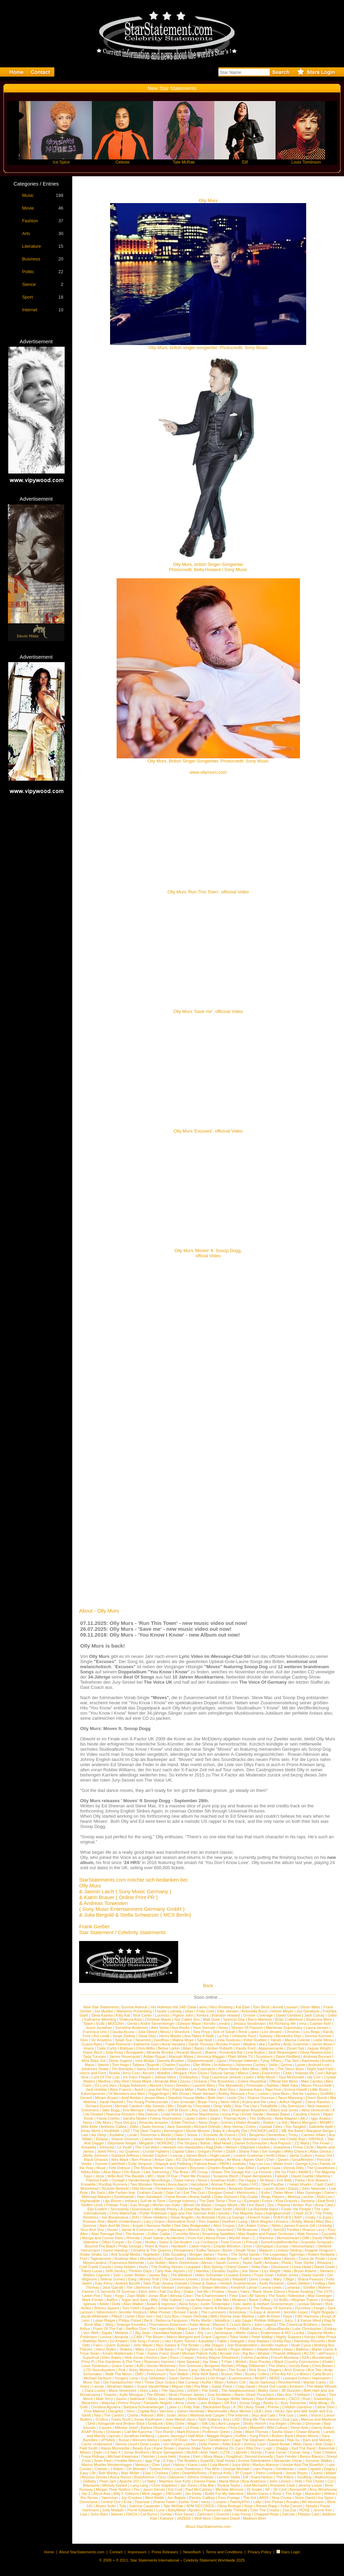 The image size is (344, 2576). I want to click on Lowes, so click(302, 2415).